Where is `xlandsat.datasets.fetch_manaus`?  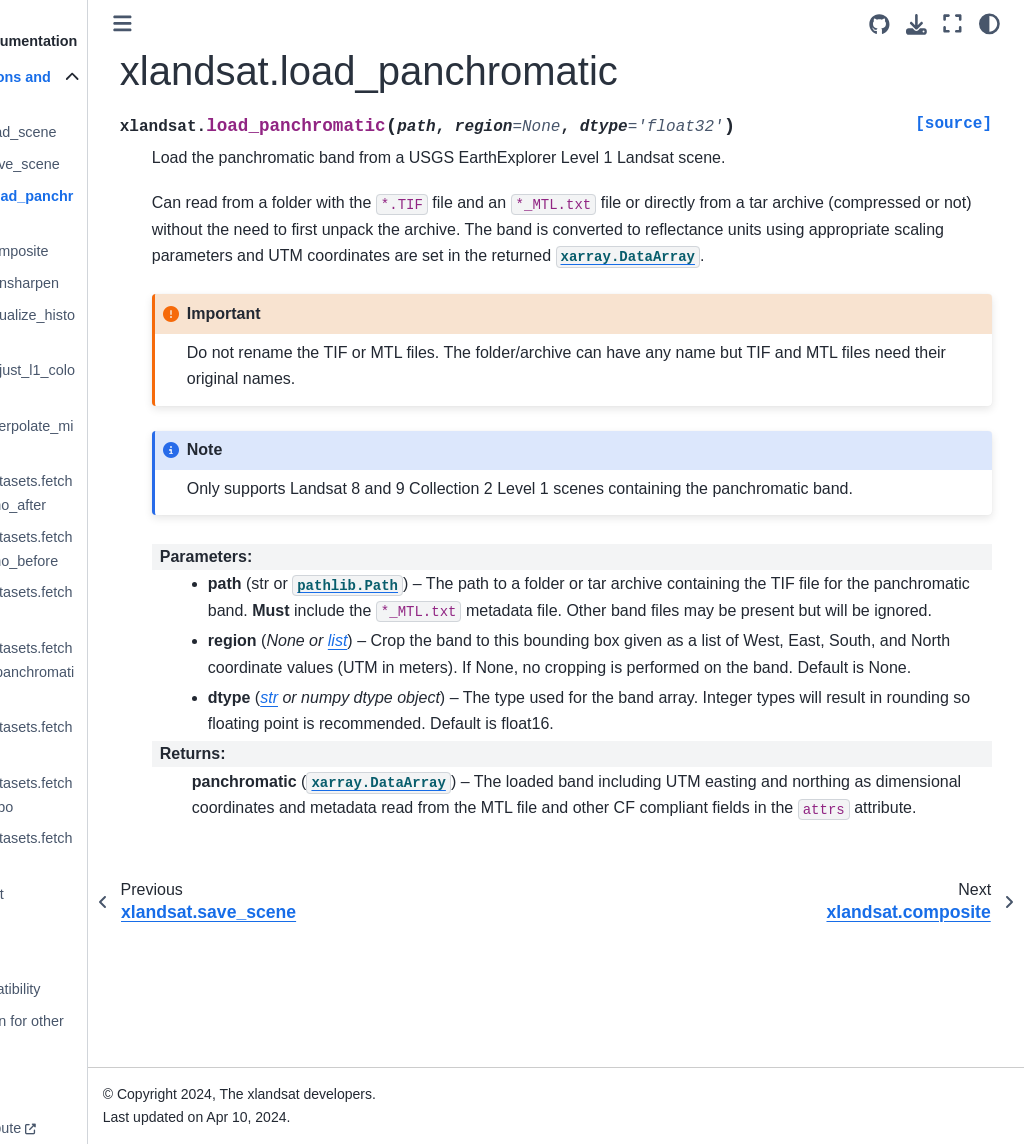
xlandsat.datasets.fetch_manaus is located at coordinates (115, 739).